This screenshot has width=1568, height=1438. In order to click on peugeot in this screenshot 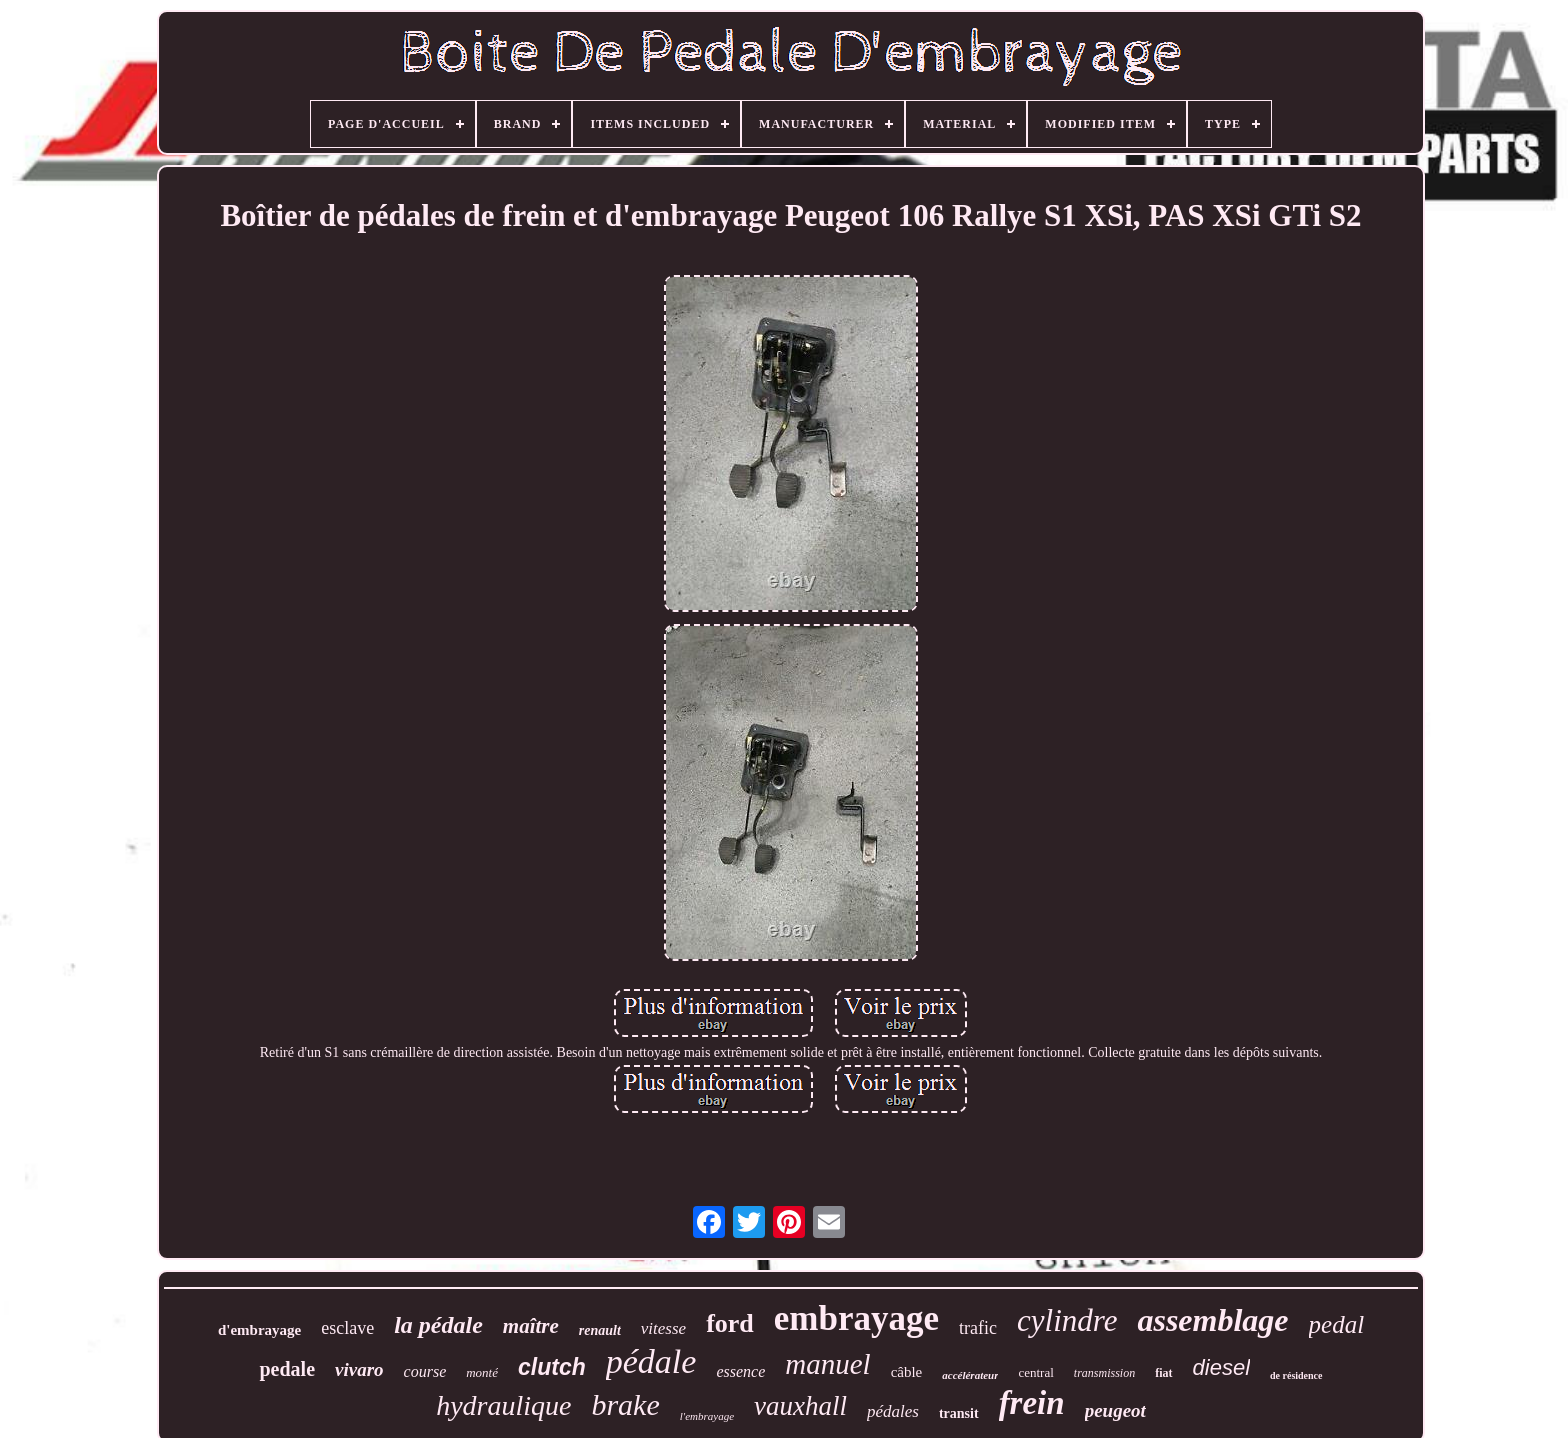, I will do `click(1115, 1410)`.